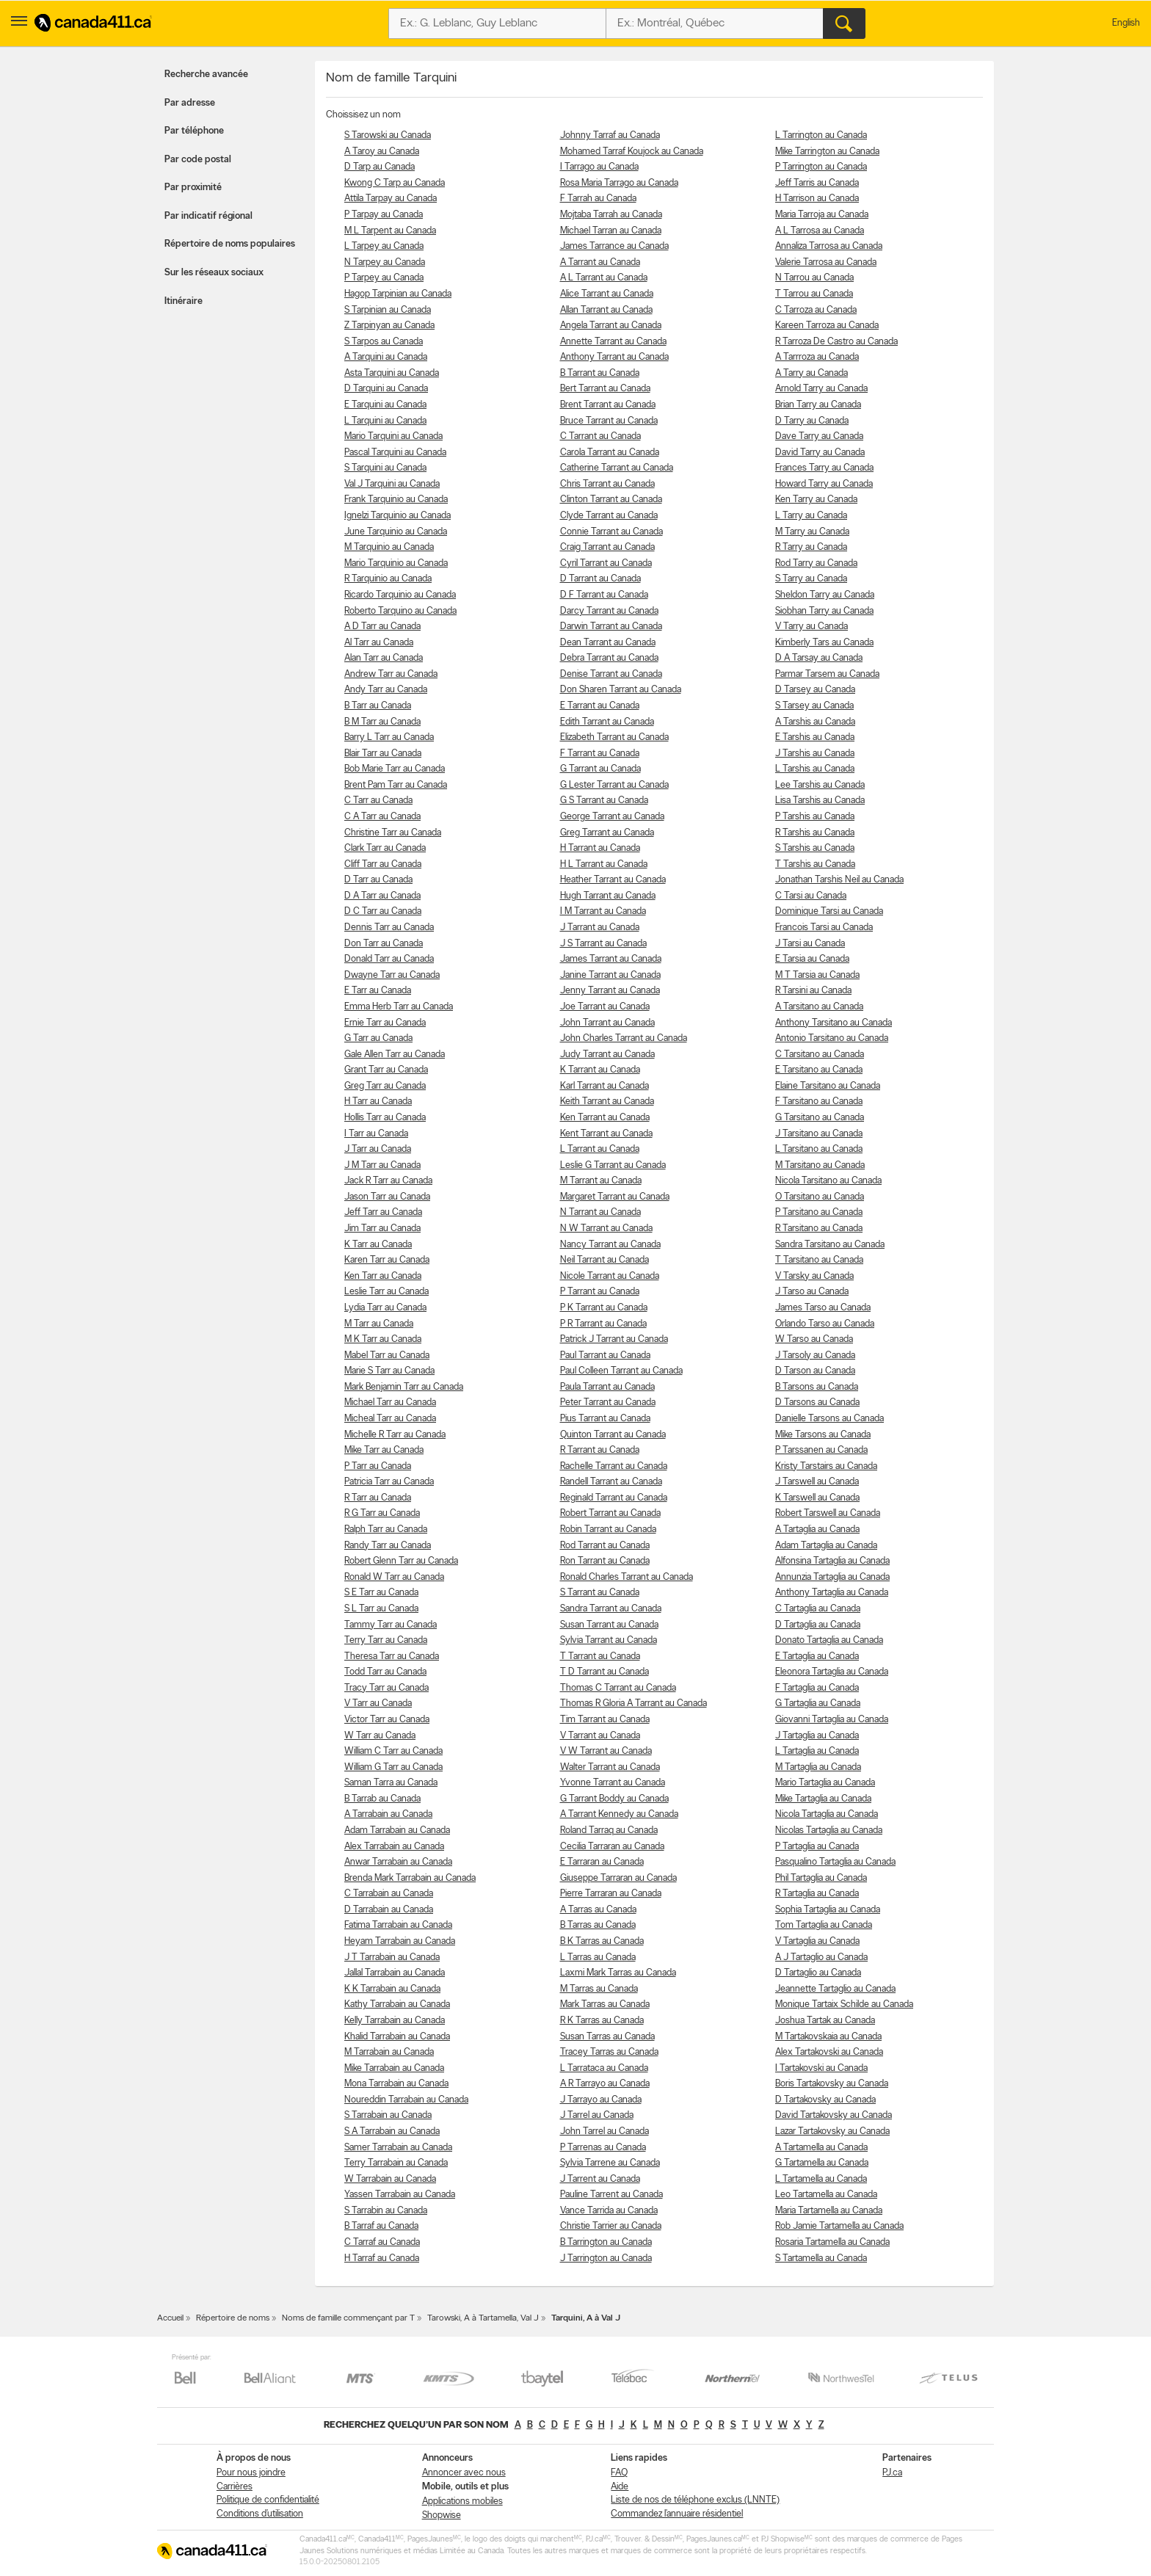  Describe the element at coordinates (824, 611) in the screenshot. I see `Siobhan Tarry au Canada` at that location.